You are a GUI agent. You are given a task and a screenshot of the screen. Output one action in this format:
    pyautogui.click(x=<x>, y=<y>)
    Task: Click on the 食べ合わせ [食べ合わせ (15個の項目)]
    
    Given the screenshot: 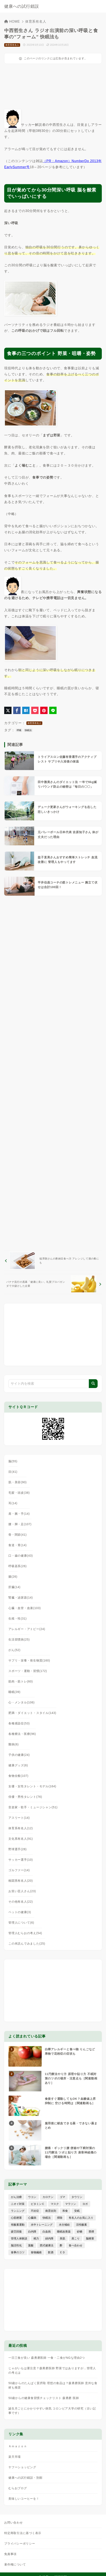 What is the action you would take?
    pyautogui.click(x=75, y=2245)
    